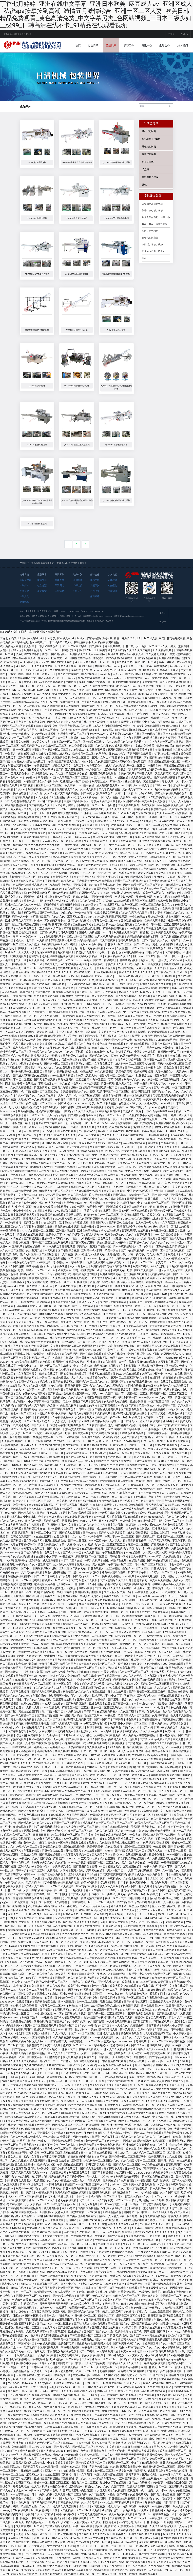 The width and height of the screenshot is (193, 2576). What do you see at coordinates (10, 2283) in the screenshot?
I see `厨房性猛交hd` at bounding box center [10, 2283].